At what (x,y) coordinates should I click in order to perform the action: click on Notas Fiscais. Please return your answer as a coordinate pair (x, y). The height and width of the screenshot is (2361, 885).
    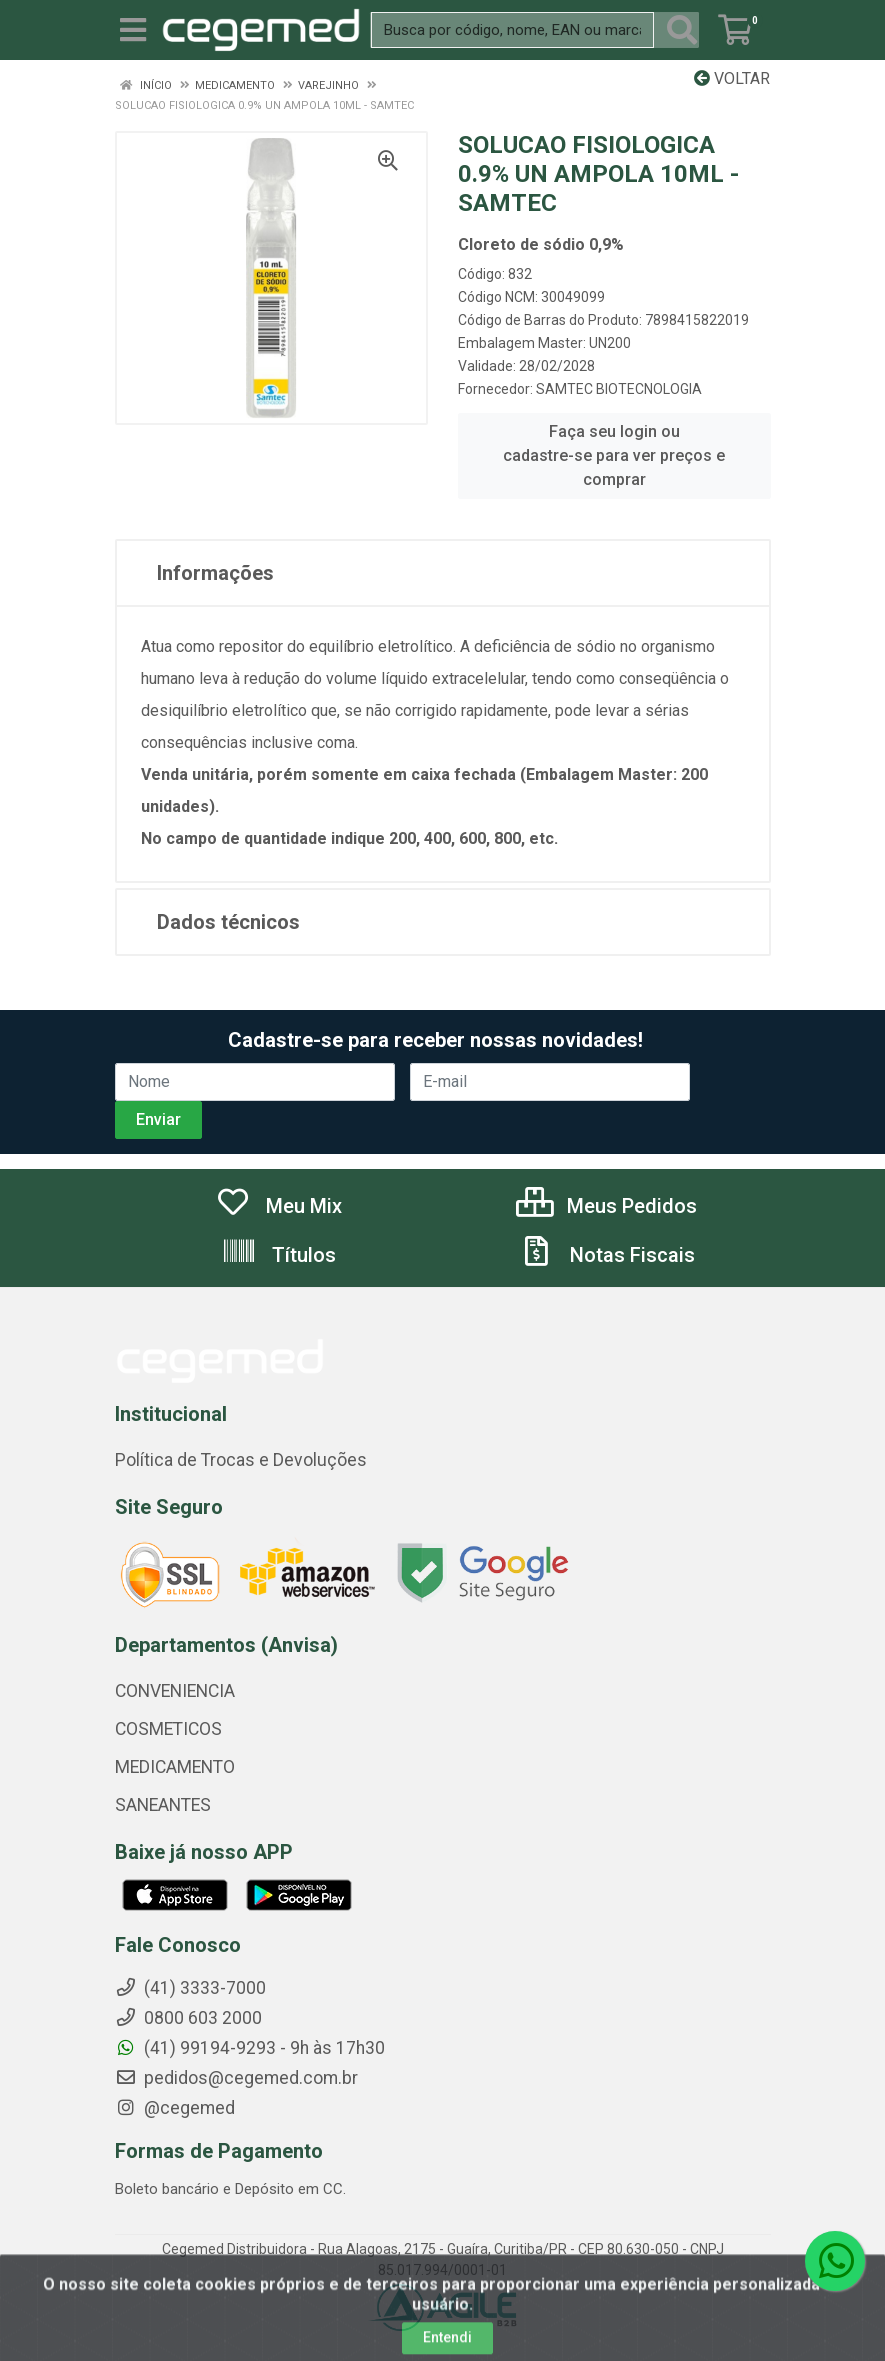
    Looking at the image, I should click on (607, 1255).